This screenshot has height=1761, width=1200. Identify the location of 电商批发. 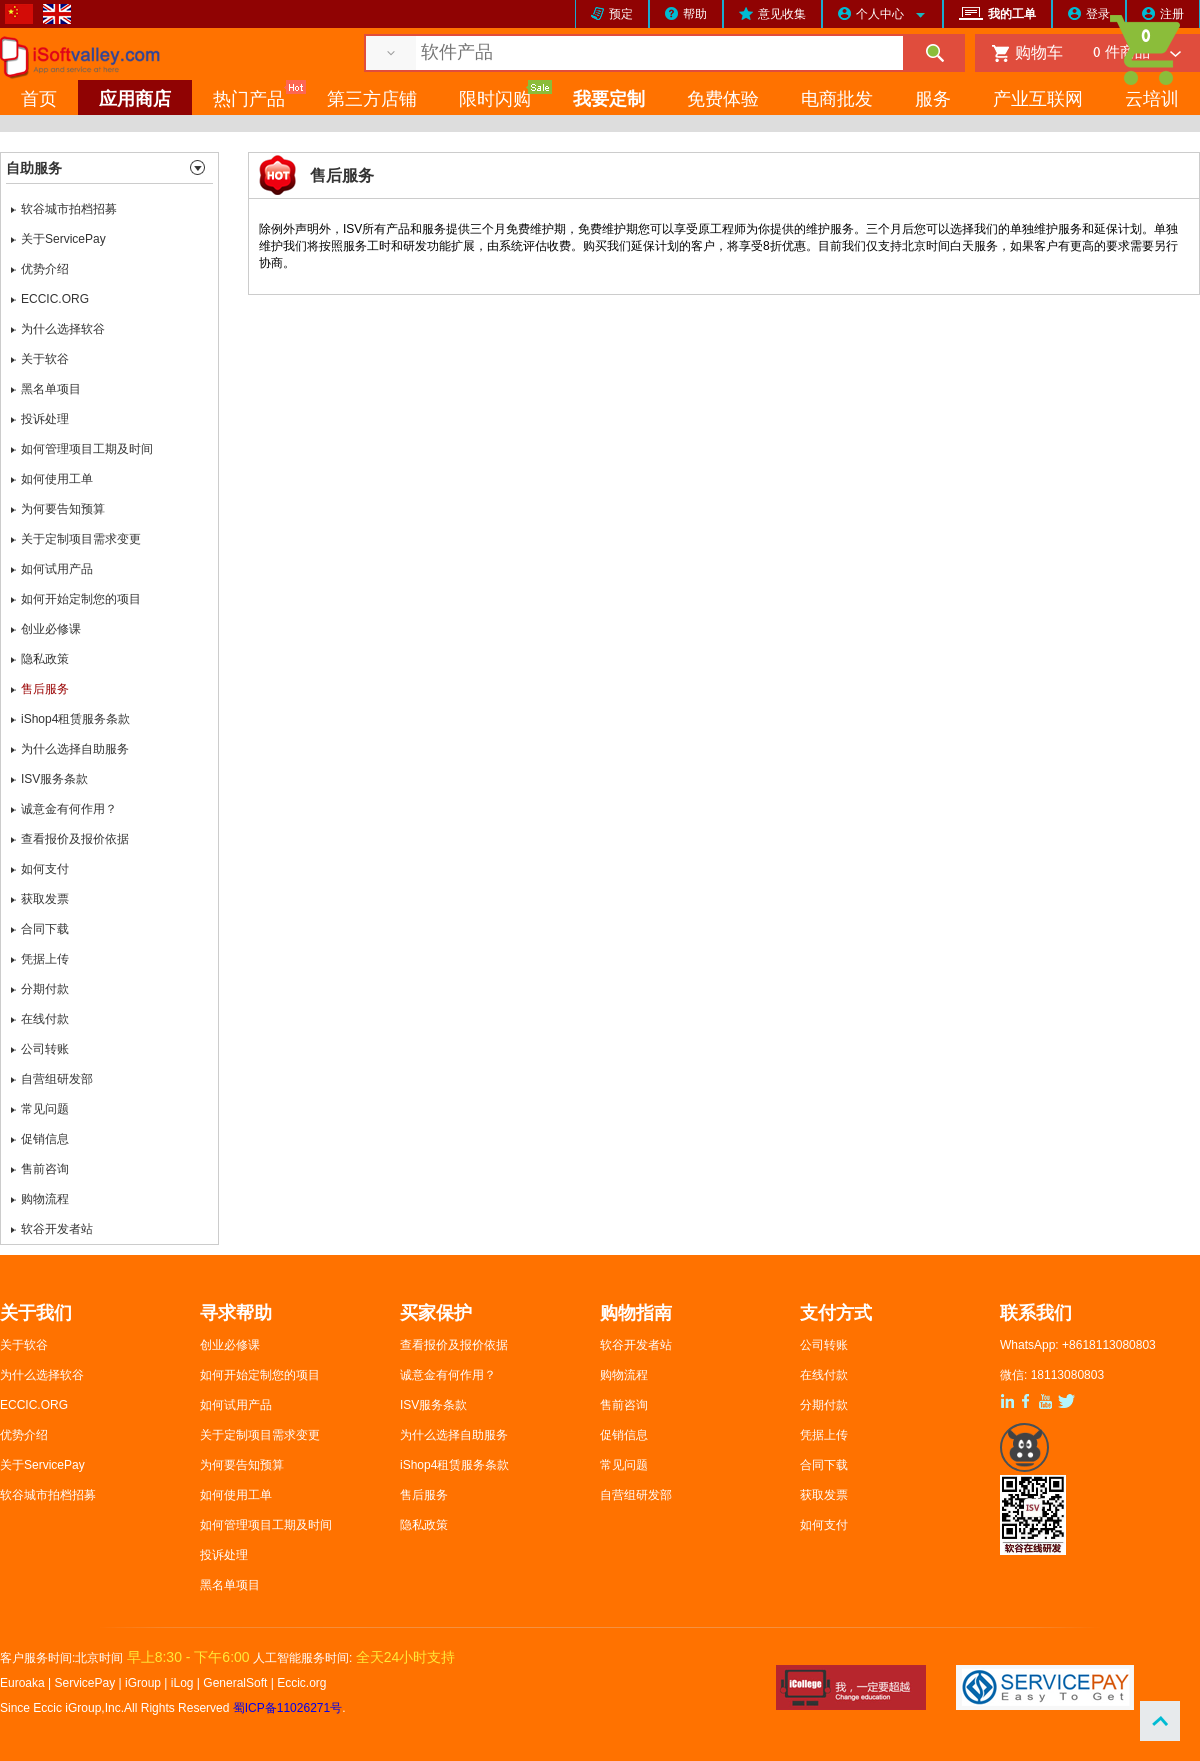
(837, 100).